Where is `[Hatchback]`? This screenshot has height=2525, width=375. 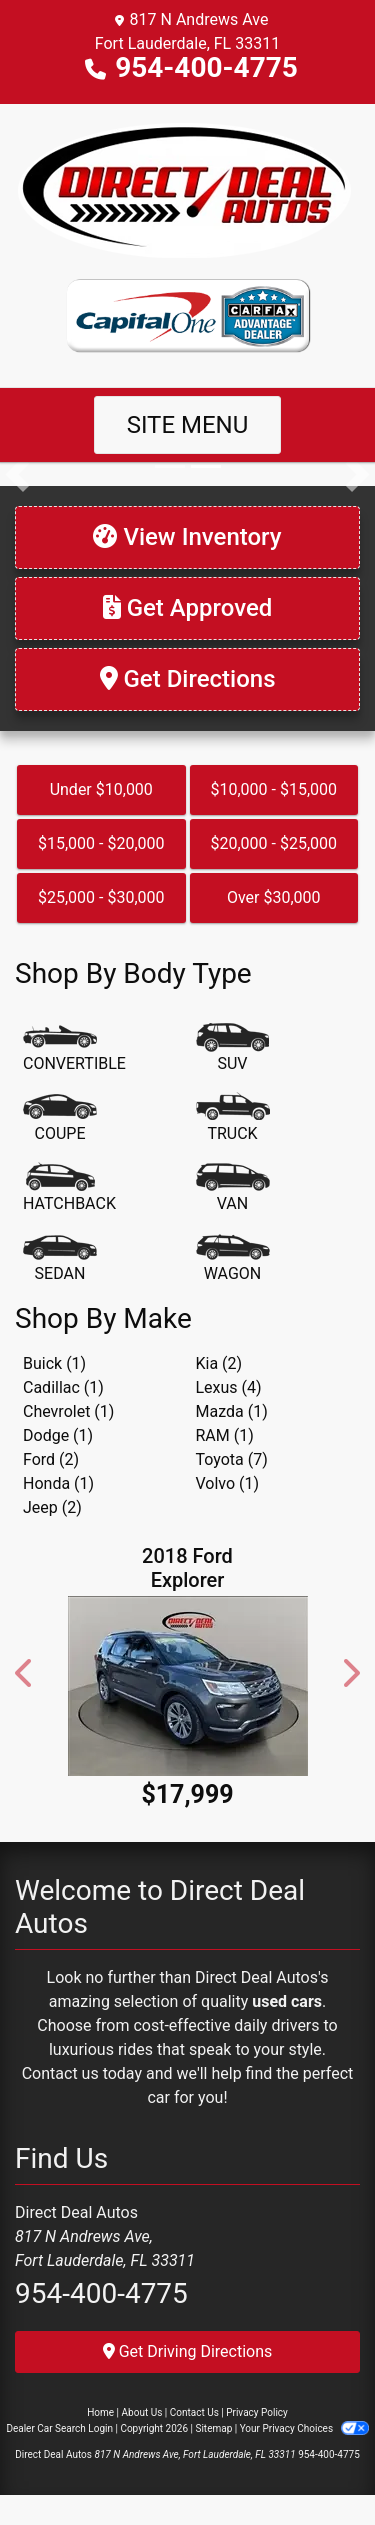 [Hatchback] is located at coordinates (69, 1189).